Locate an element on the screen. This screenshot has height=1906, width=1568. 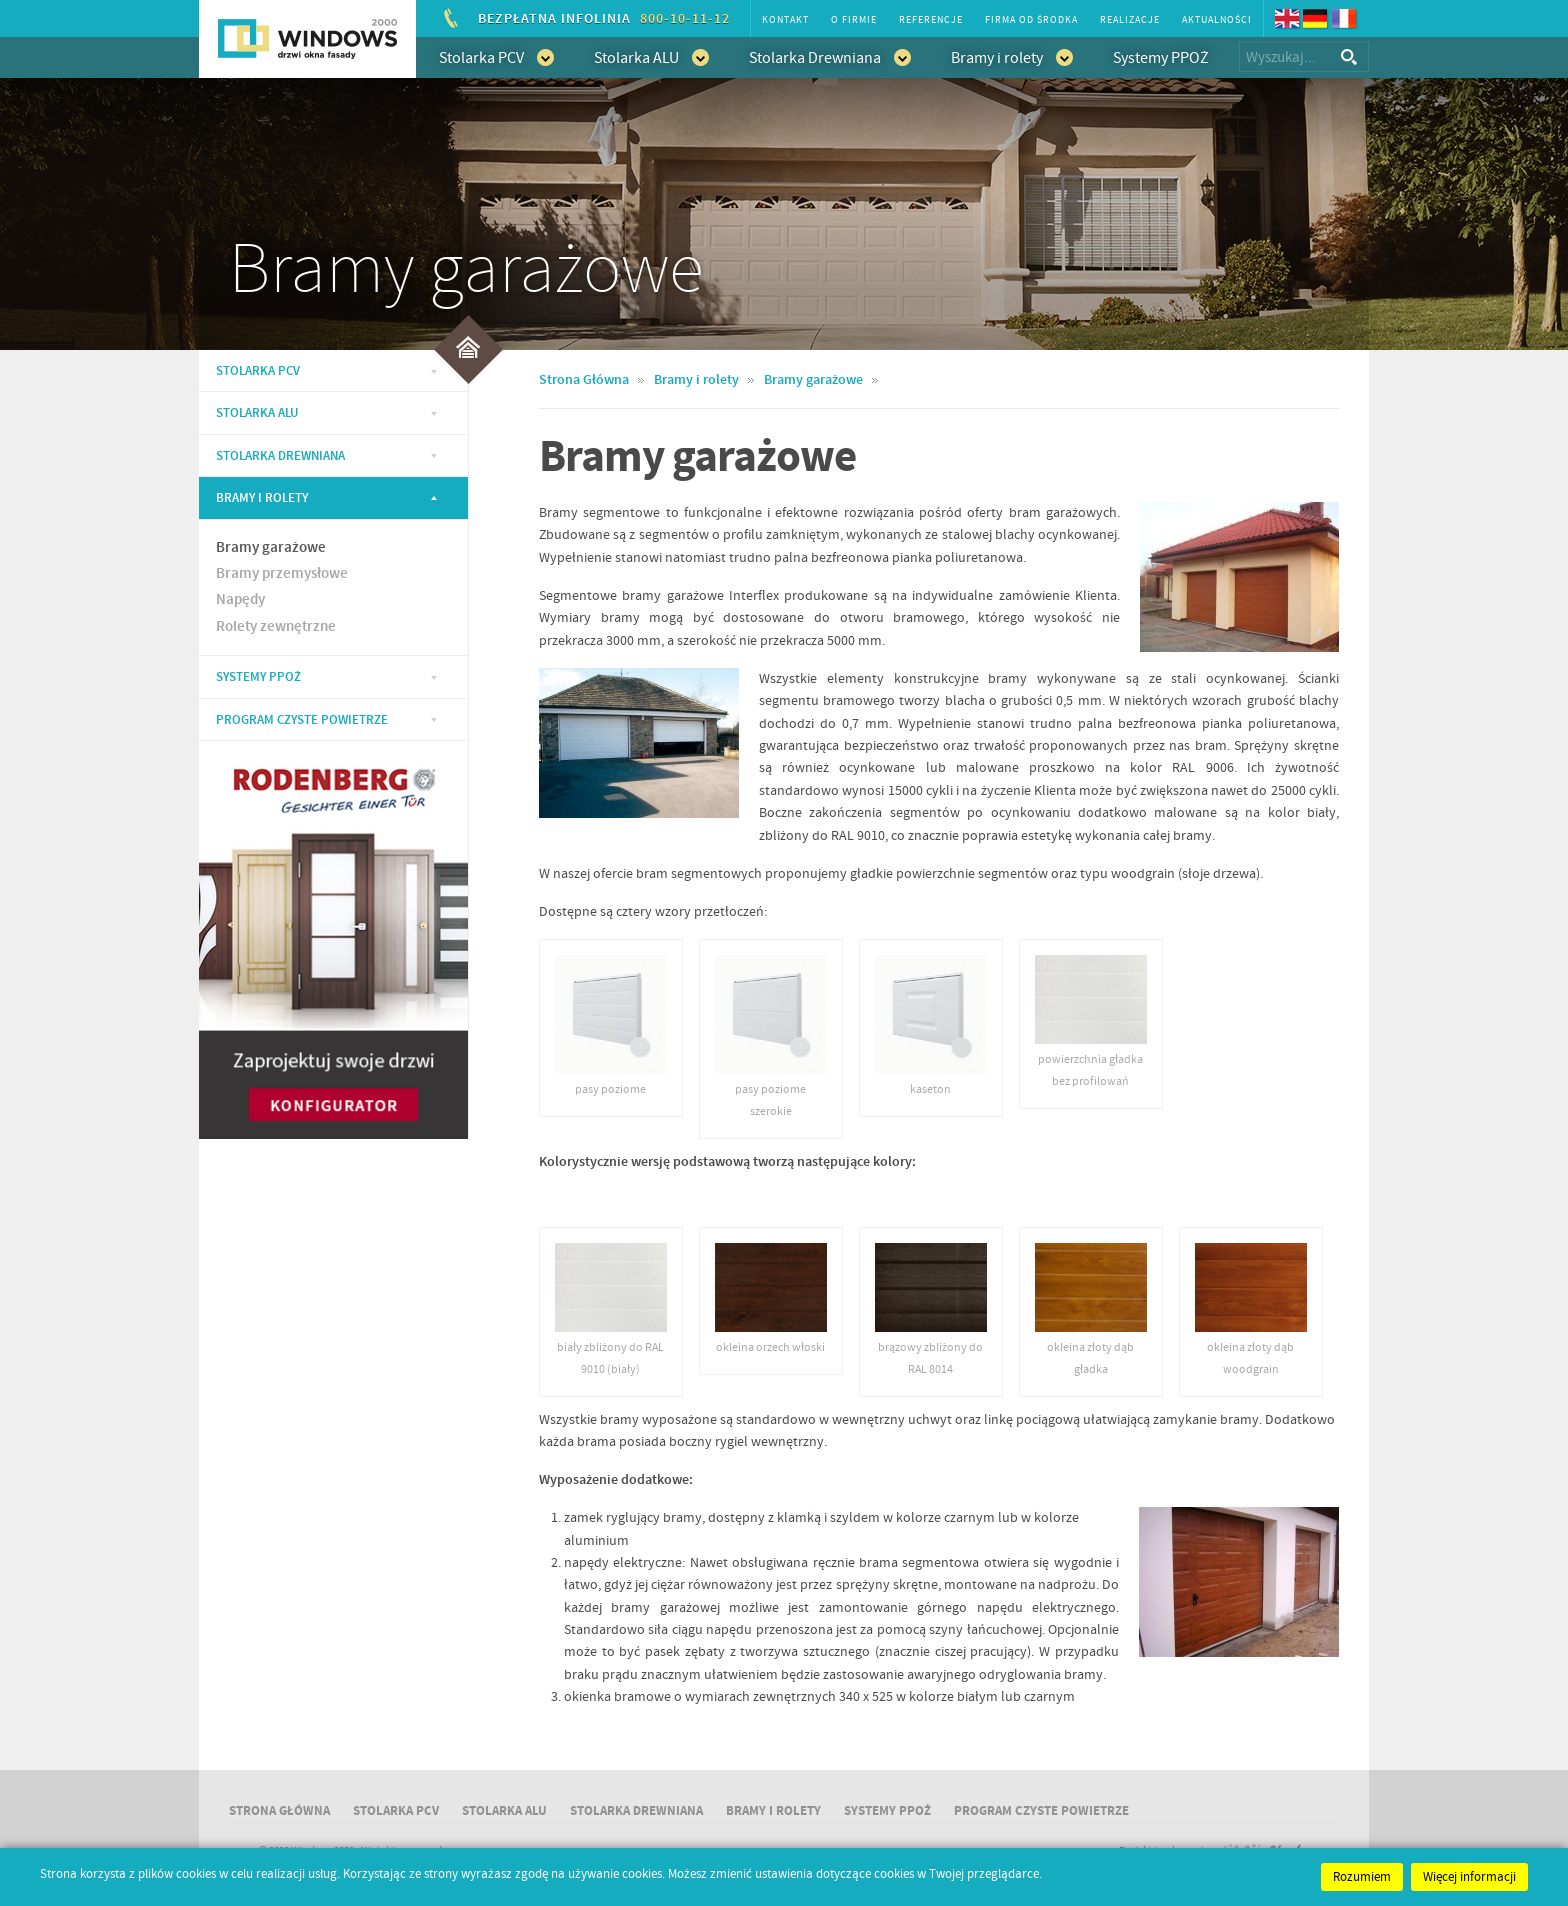
Napędy is located at coordinates (240, 600).